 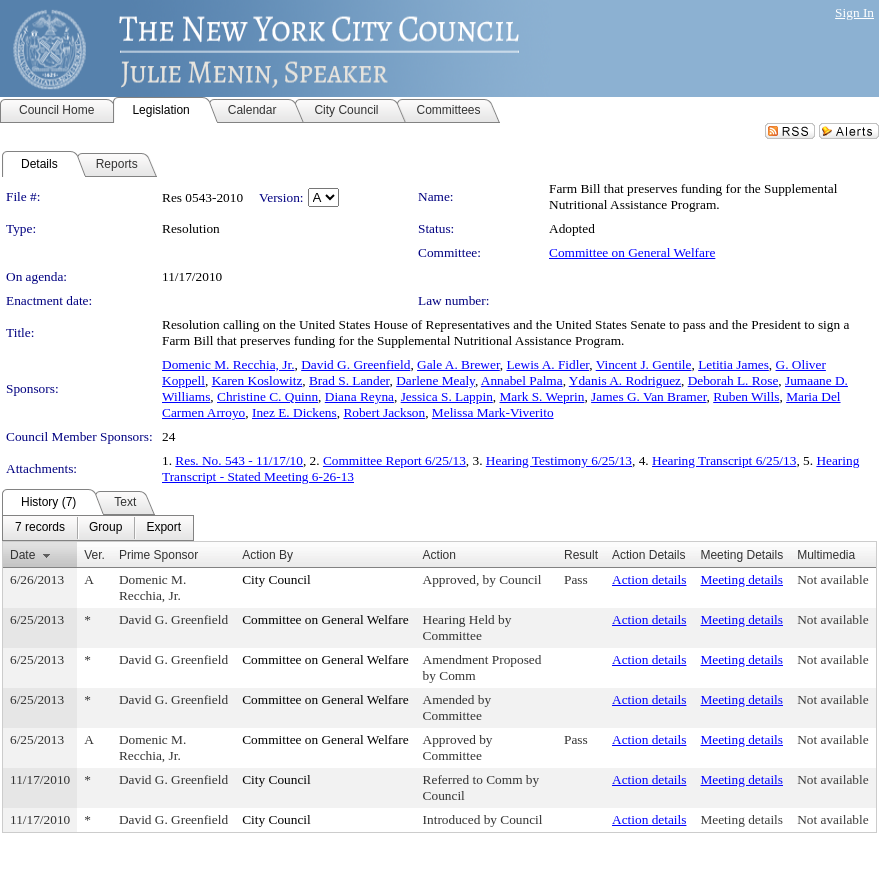 What do you see at coordinates (435, 380) in the screenshot?
I see `Darlene Mealy` at bounding box center [435, 380].